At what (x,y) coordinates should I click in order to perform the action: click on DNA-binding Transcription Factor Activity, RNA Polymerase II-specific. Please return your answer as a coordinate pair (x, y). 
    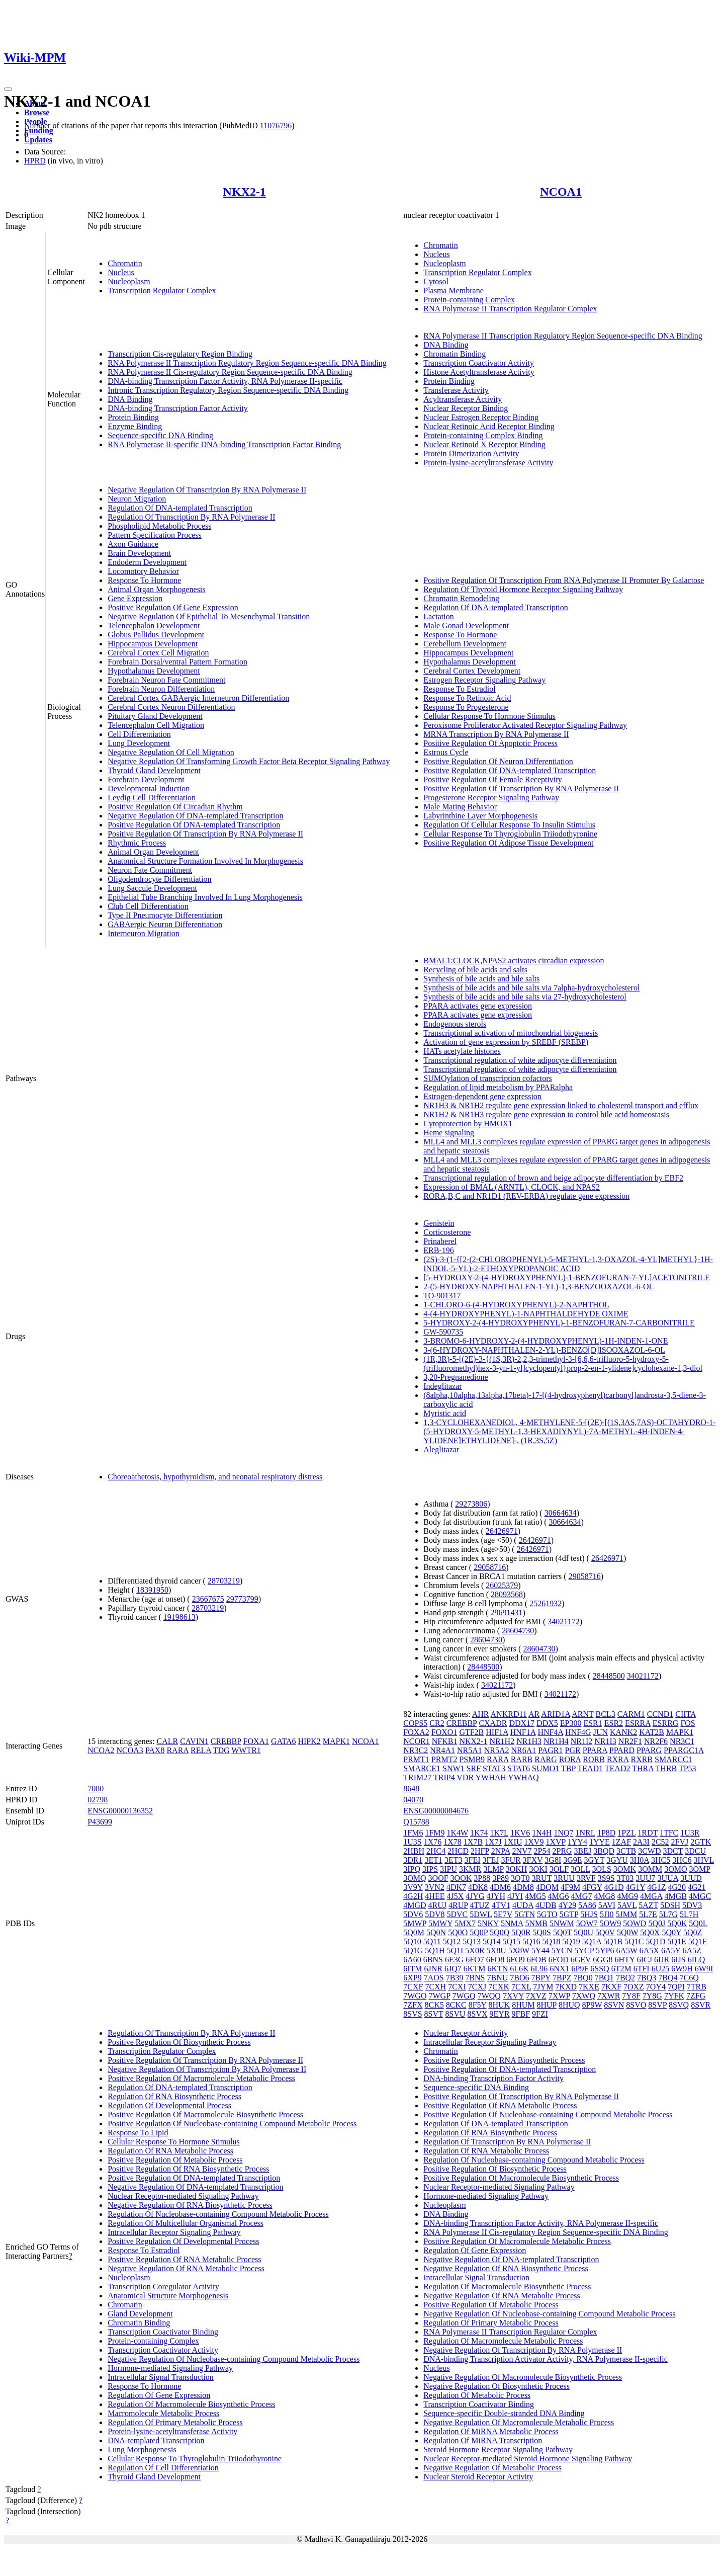
    Looking at the image, I should click on (225, 381).